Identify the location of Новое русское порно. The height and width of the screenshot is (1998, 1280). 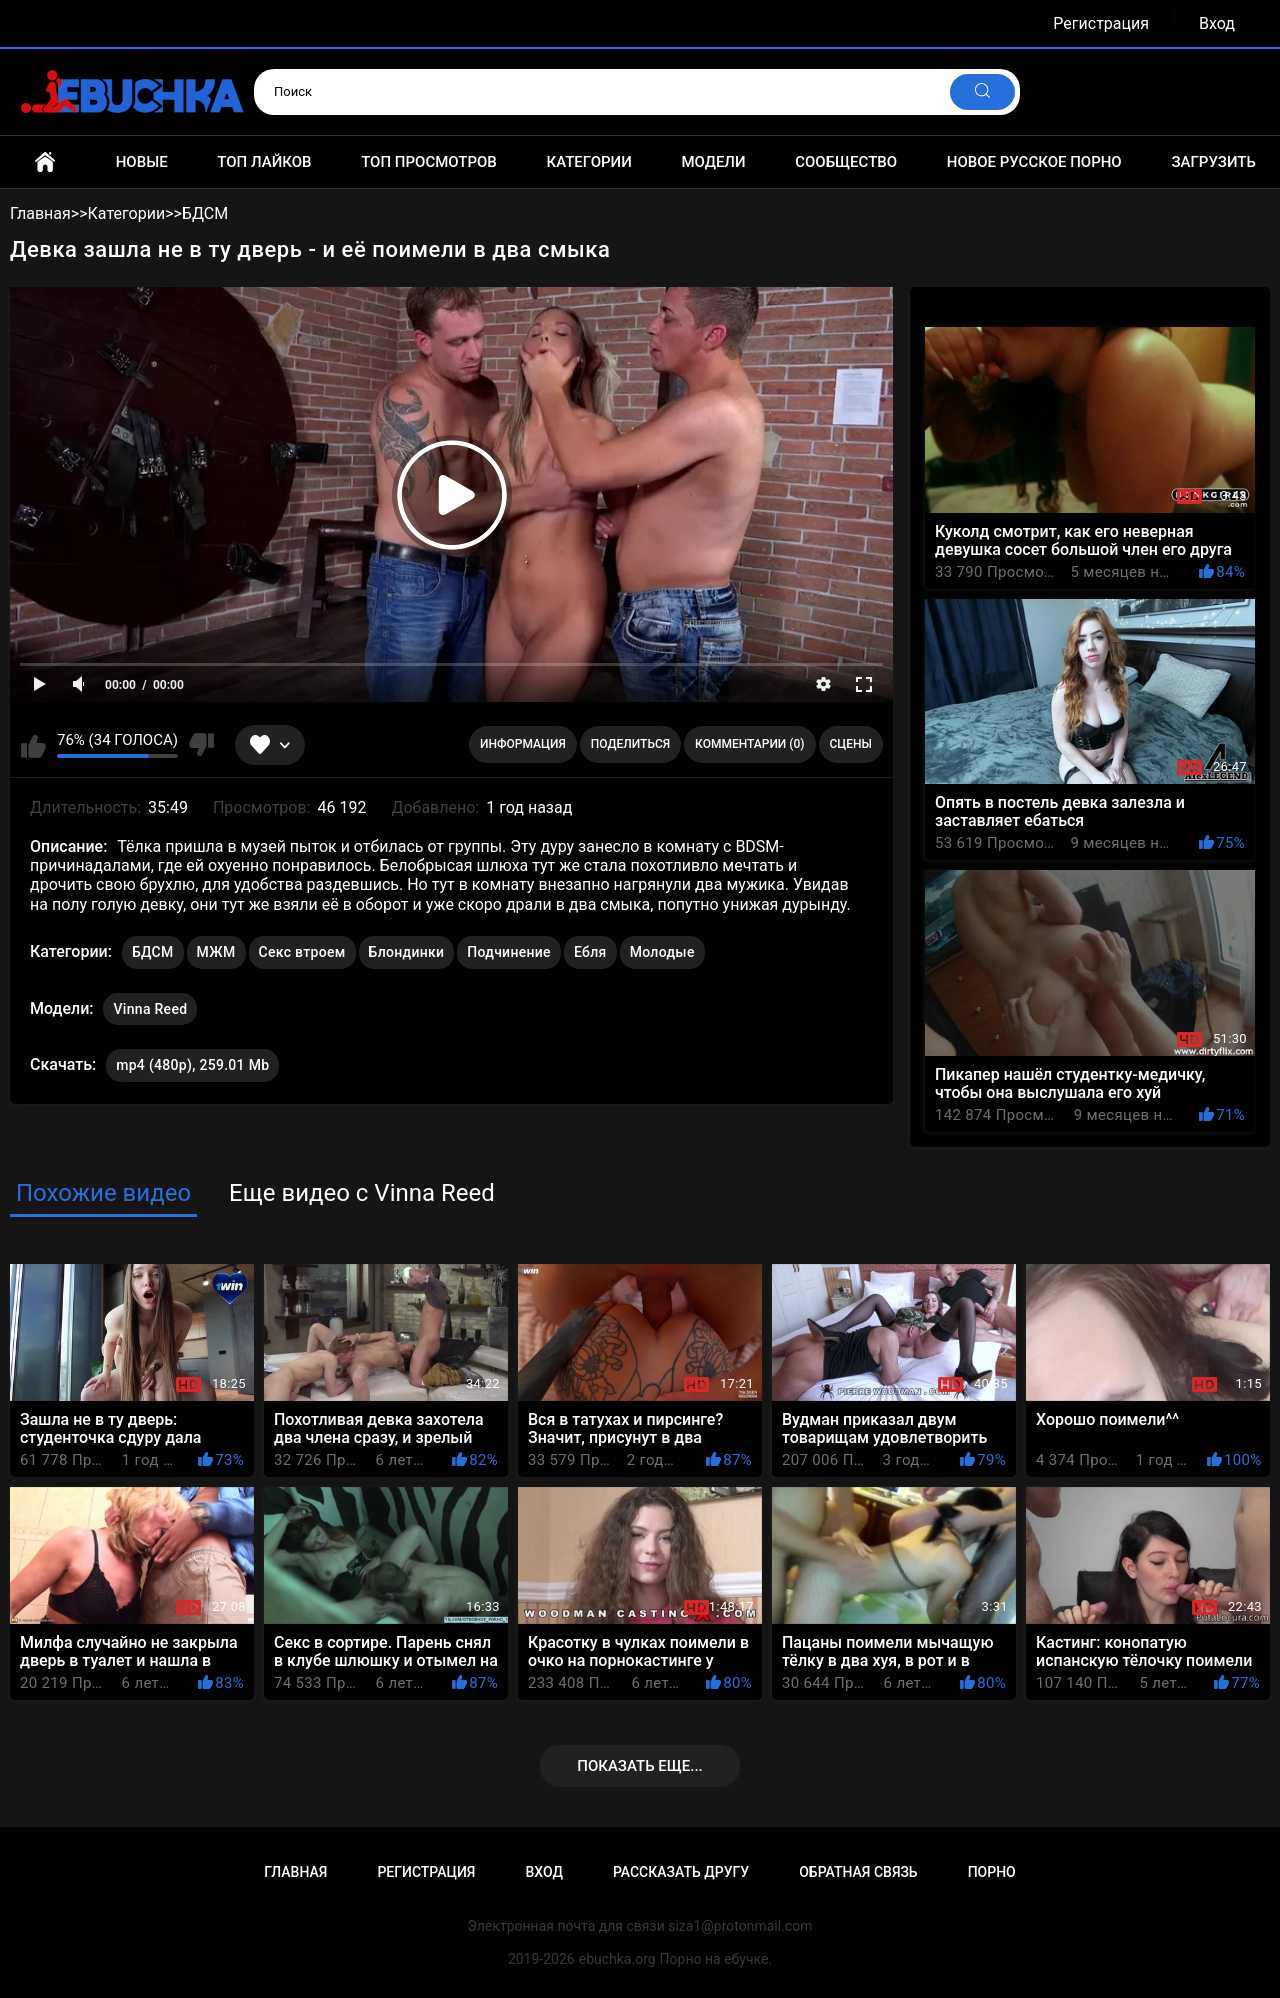
(1034, 162).